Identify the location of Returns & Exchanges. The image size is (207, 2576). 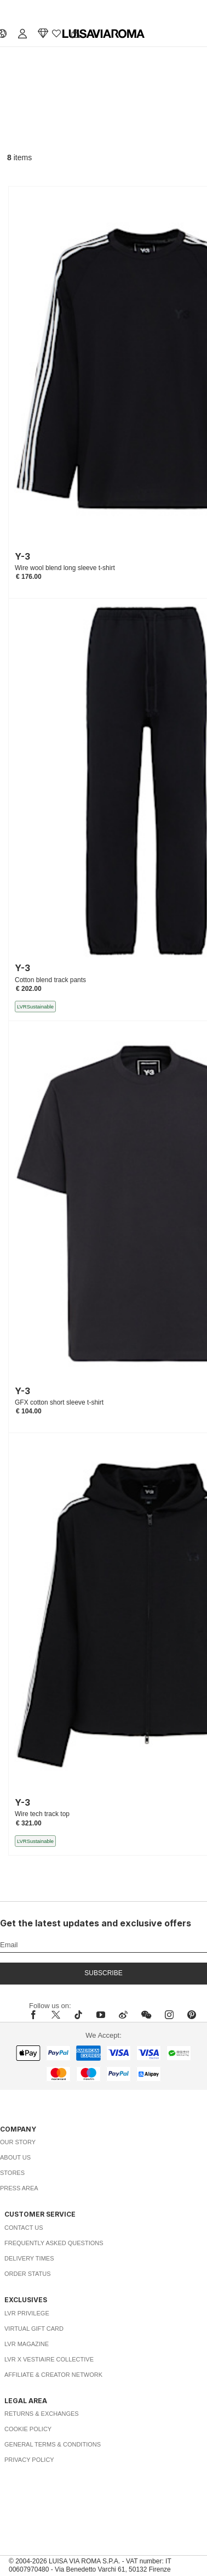
(41, 2413).